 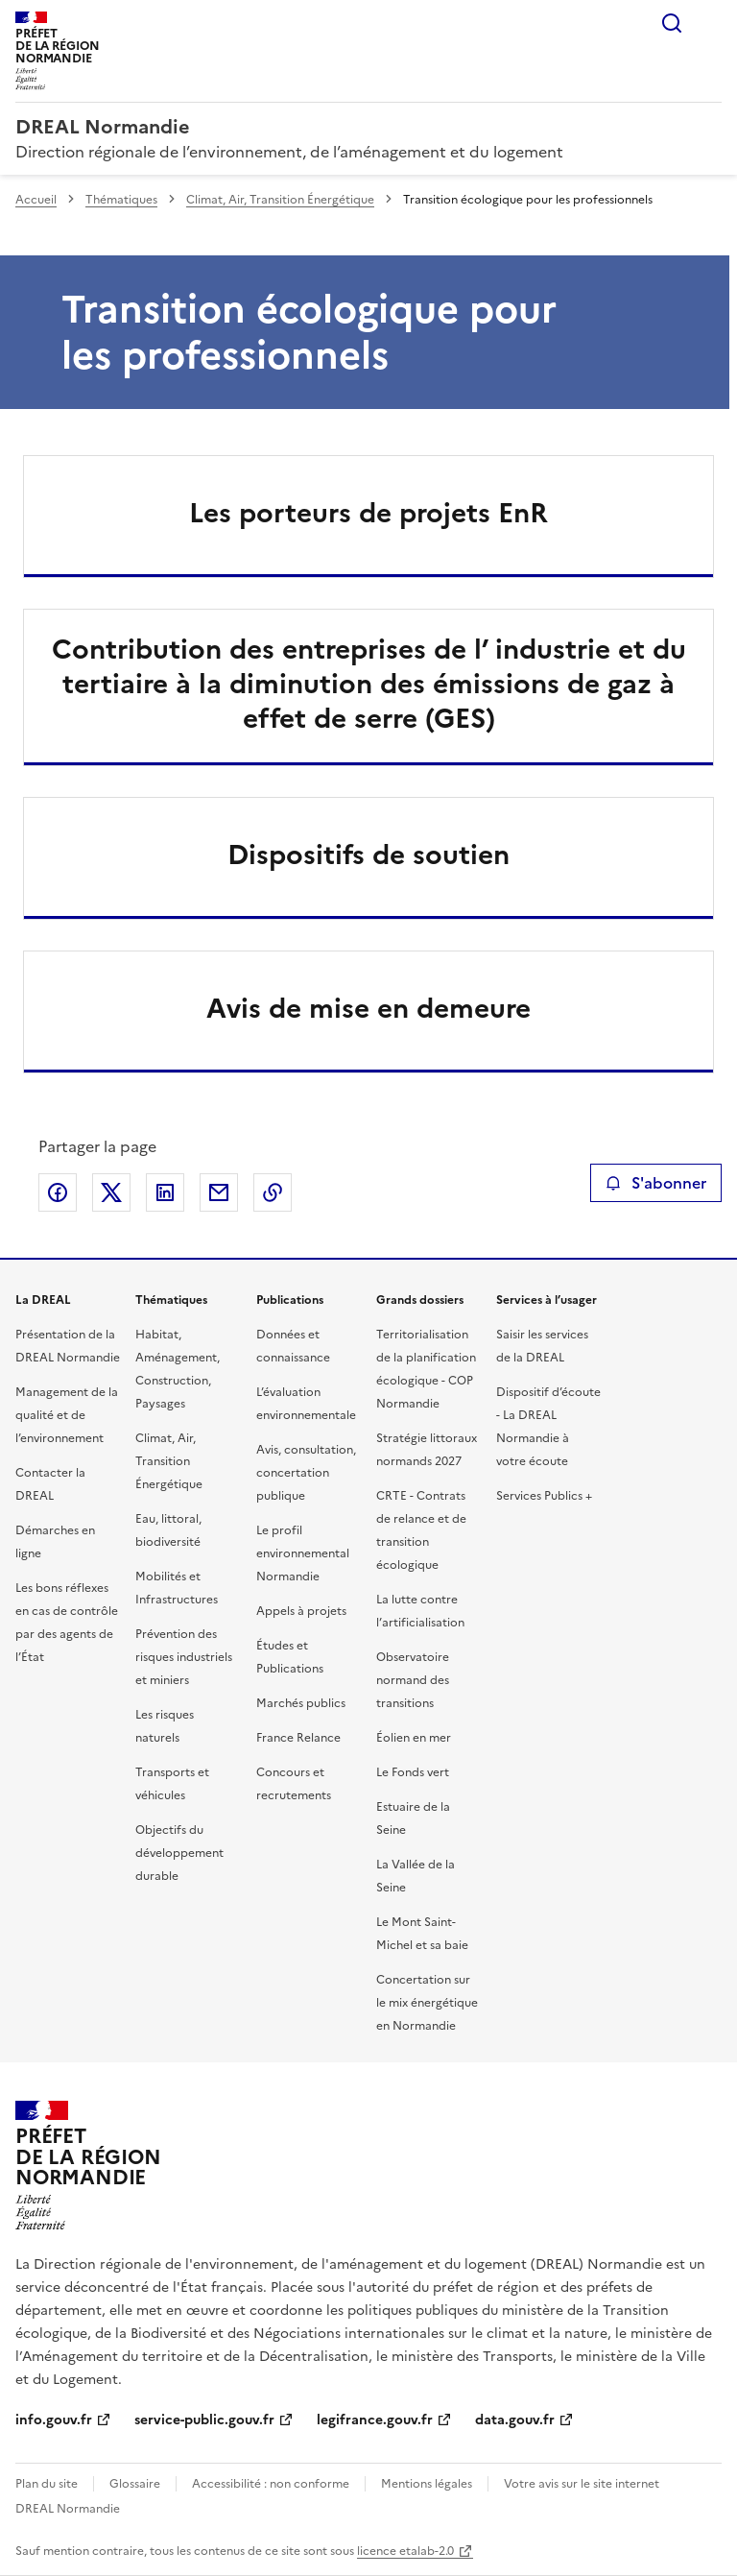 What do you see at coordinates (413, 1737) in the screenshot?
I see `Éolien en mer` at bounding box center [413, 1737].